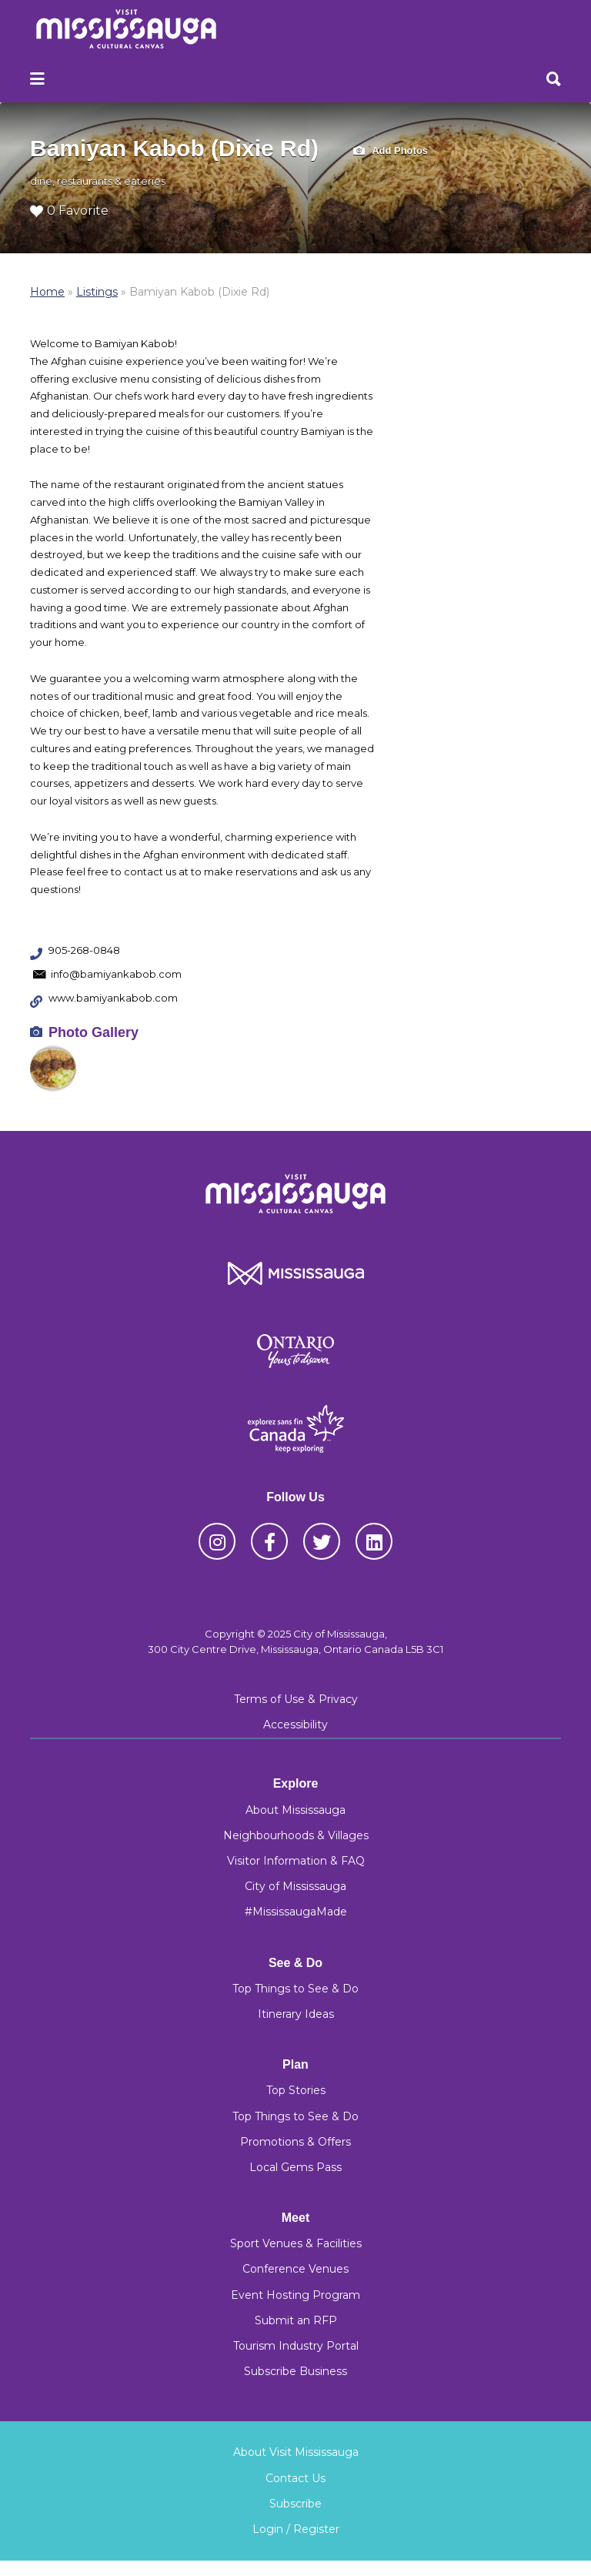 This screenshot has width=591, height=2576. Describe the element at coordinates (295, 2295) in the screenshot. I see `Event Hosting Program` at that location.